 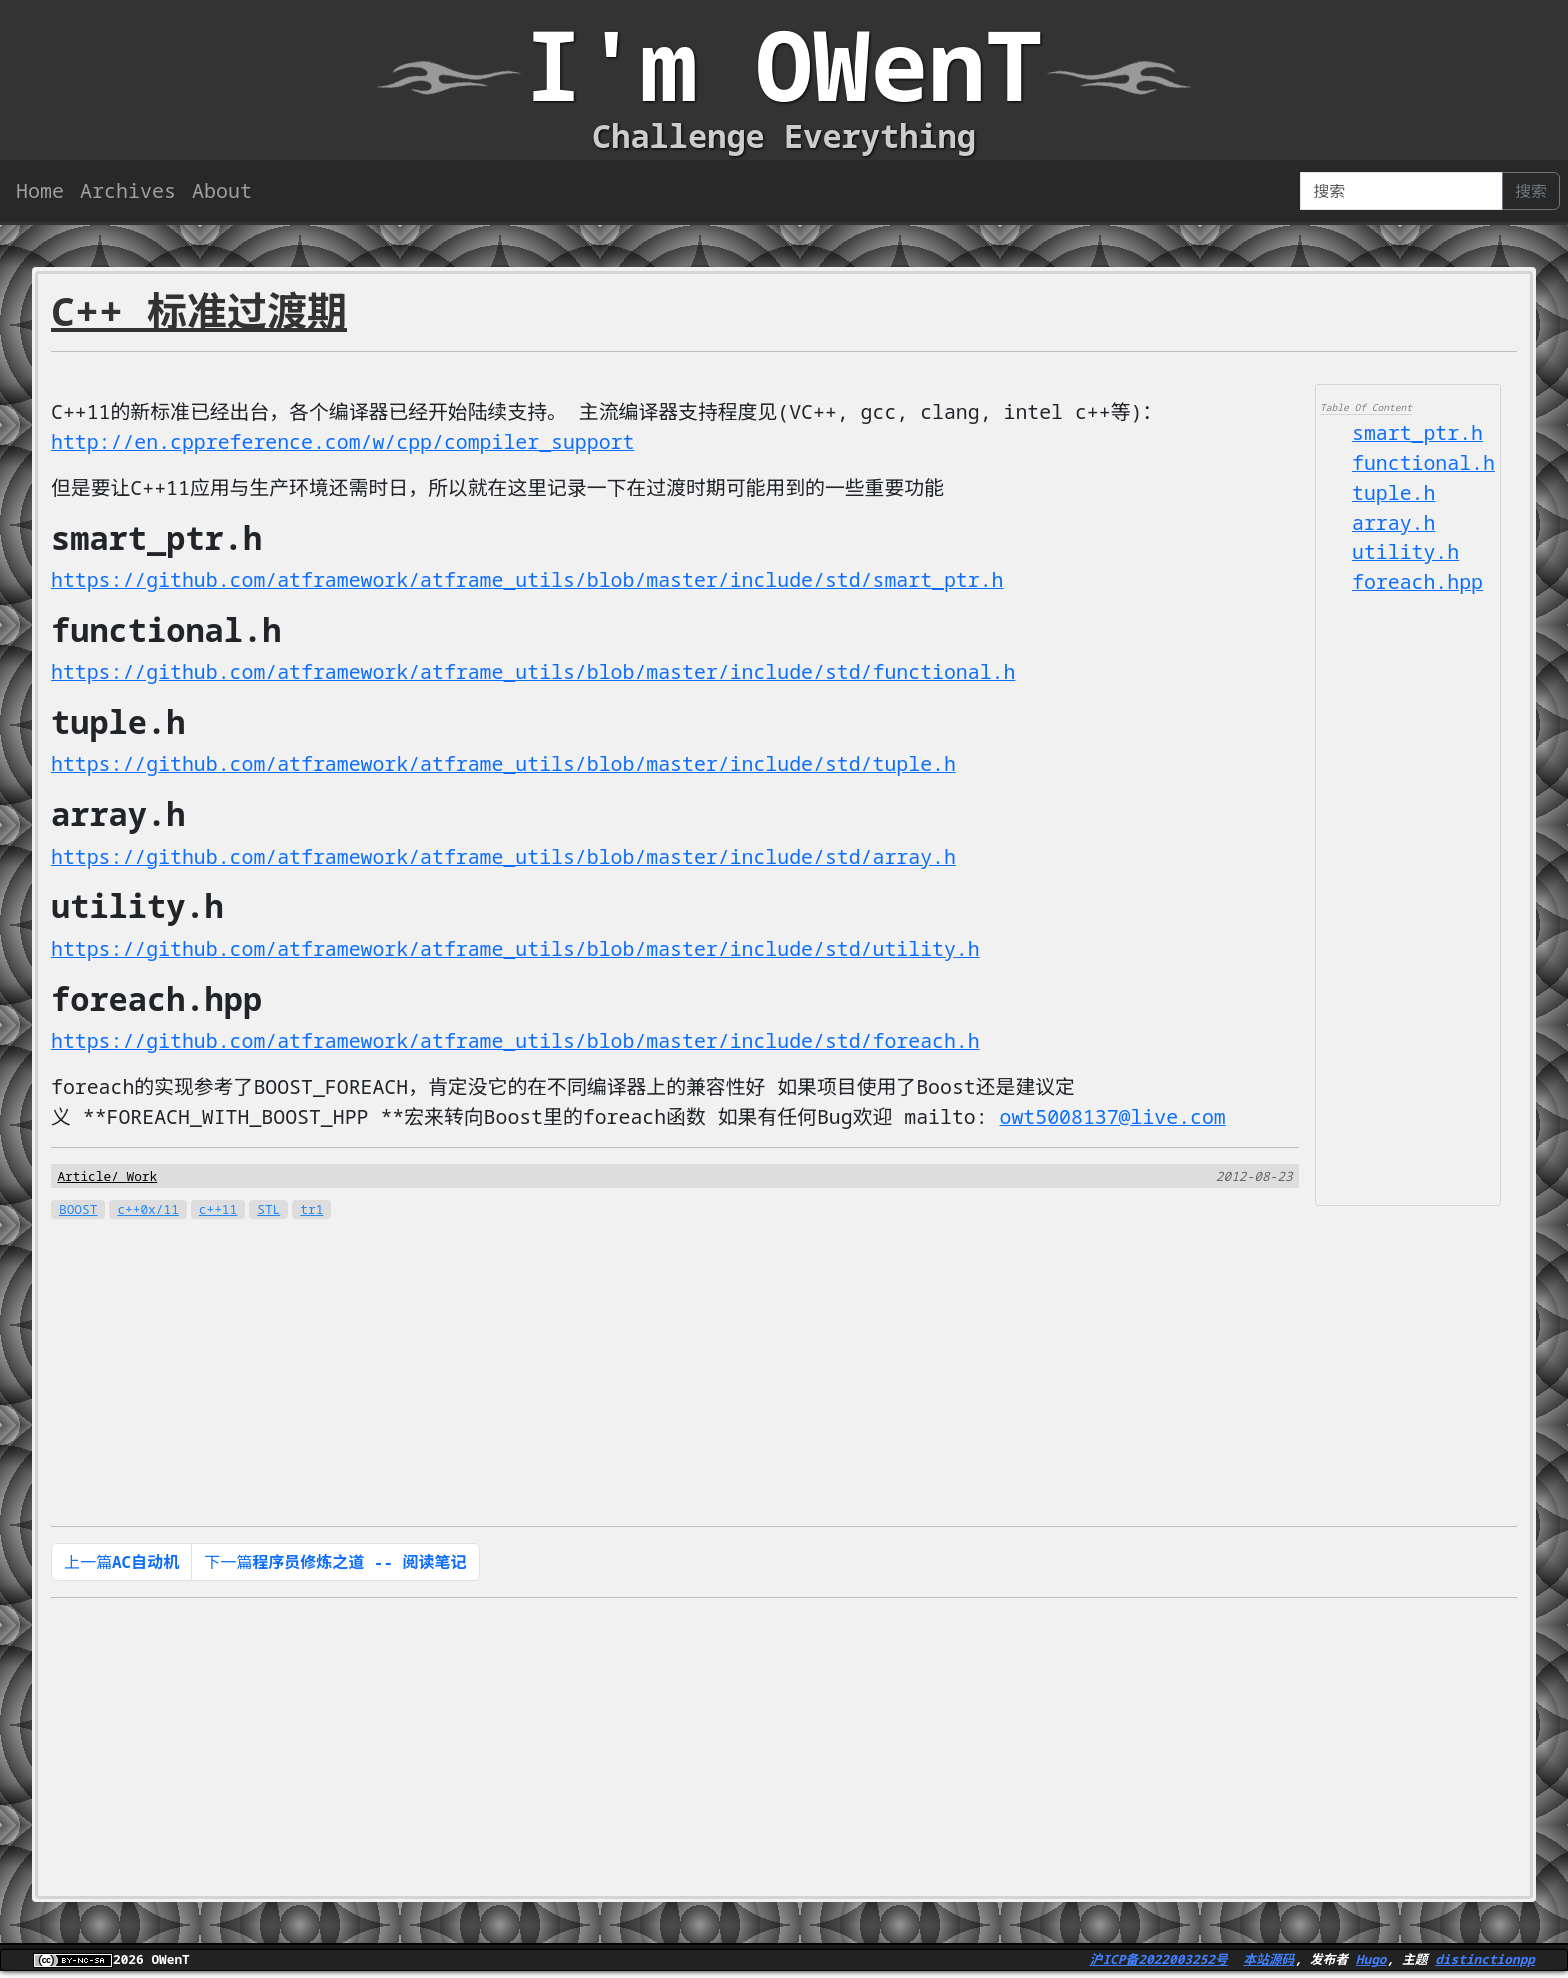 I want to click on Home, so click(x=40, y=190).